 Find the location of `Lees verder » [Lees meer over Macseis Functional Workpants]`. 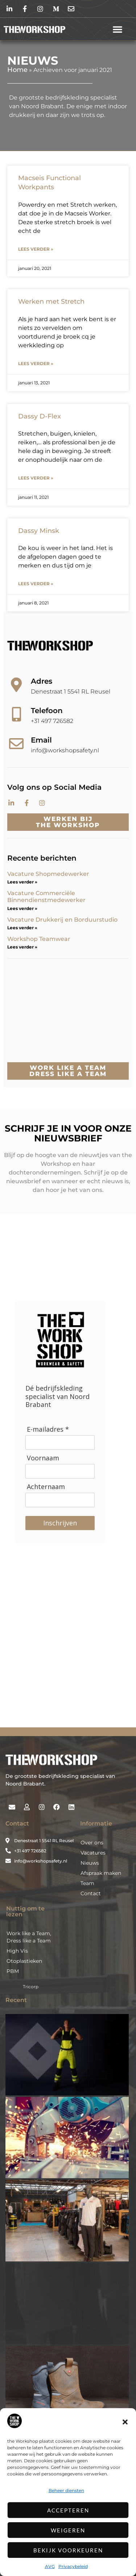

Lees verder » [Lees meer over Macseis Functional Workpants] is located at coordinates (35, 249).